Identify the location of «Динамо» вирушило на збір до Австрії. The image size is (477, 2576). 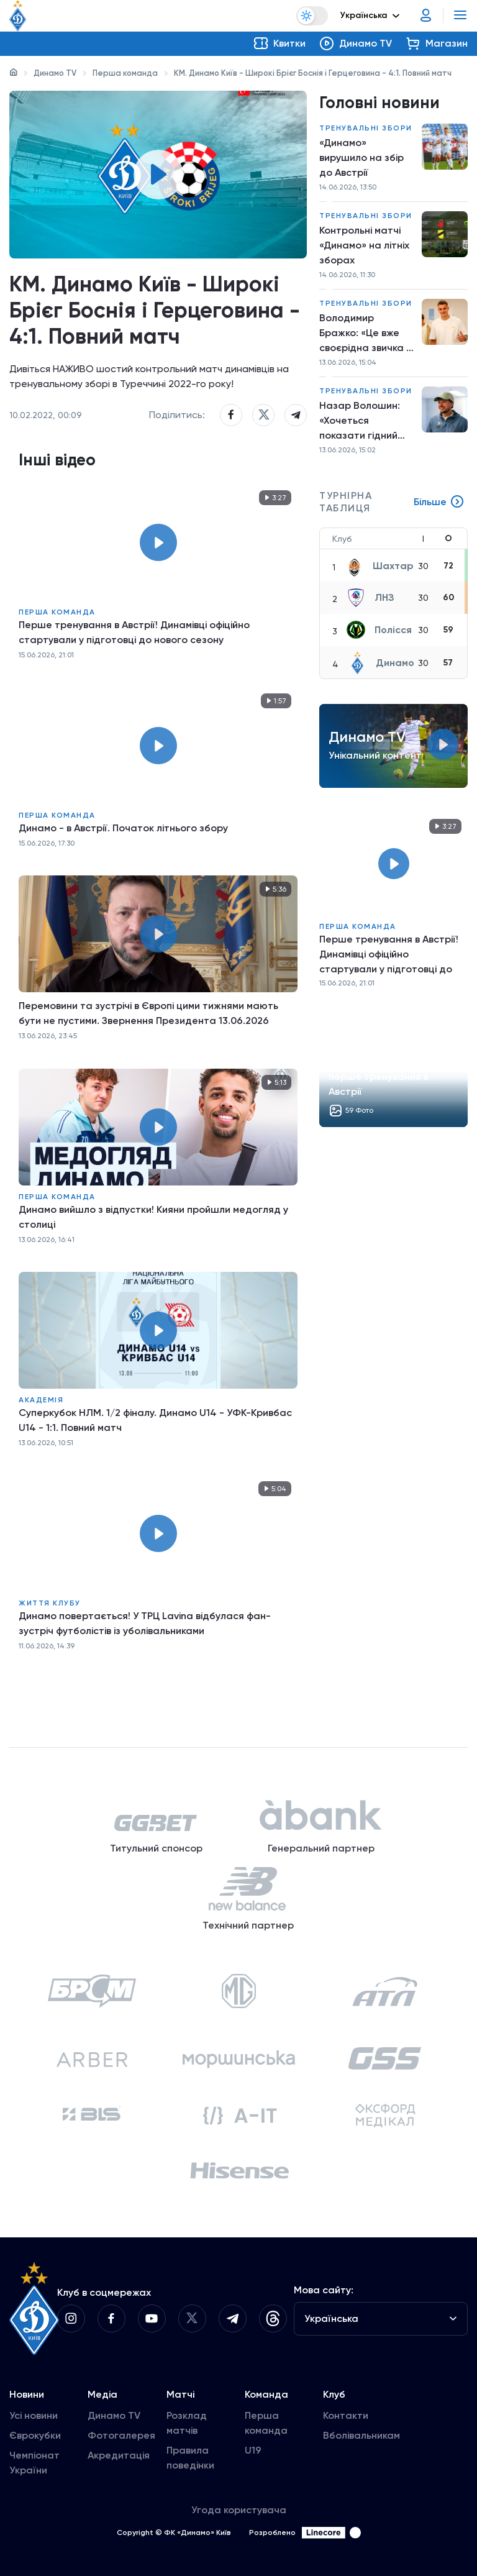
(361, 157).